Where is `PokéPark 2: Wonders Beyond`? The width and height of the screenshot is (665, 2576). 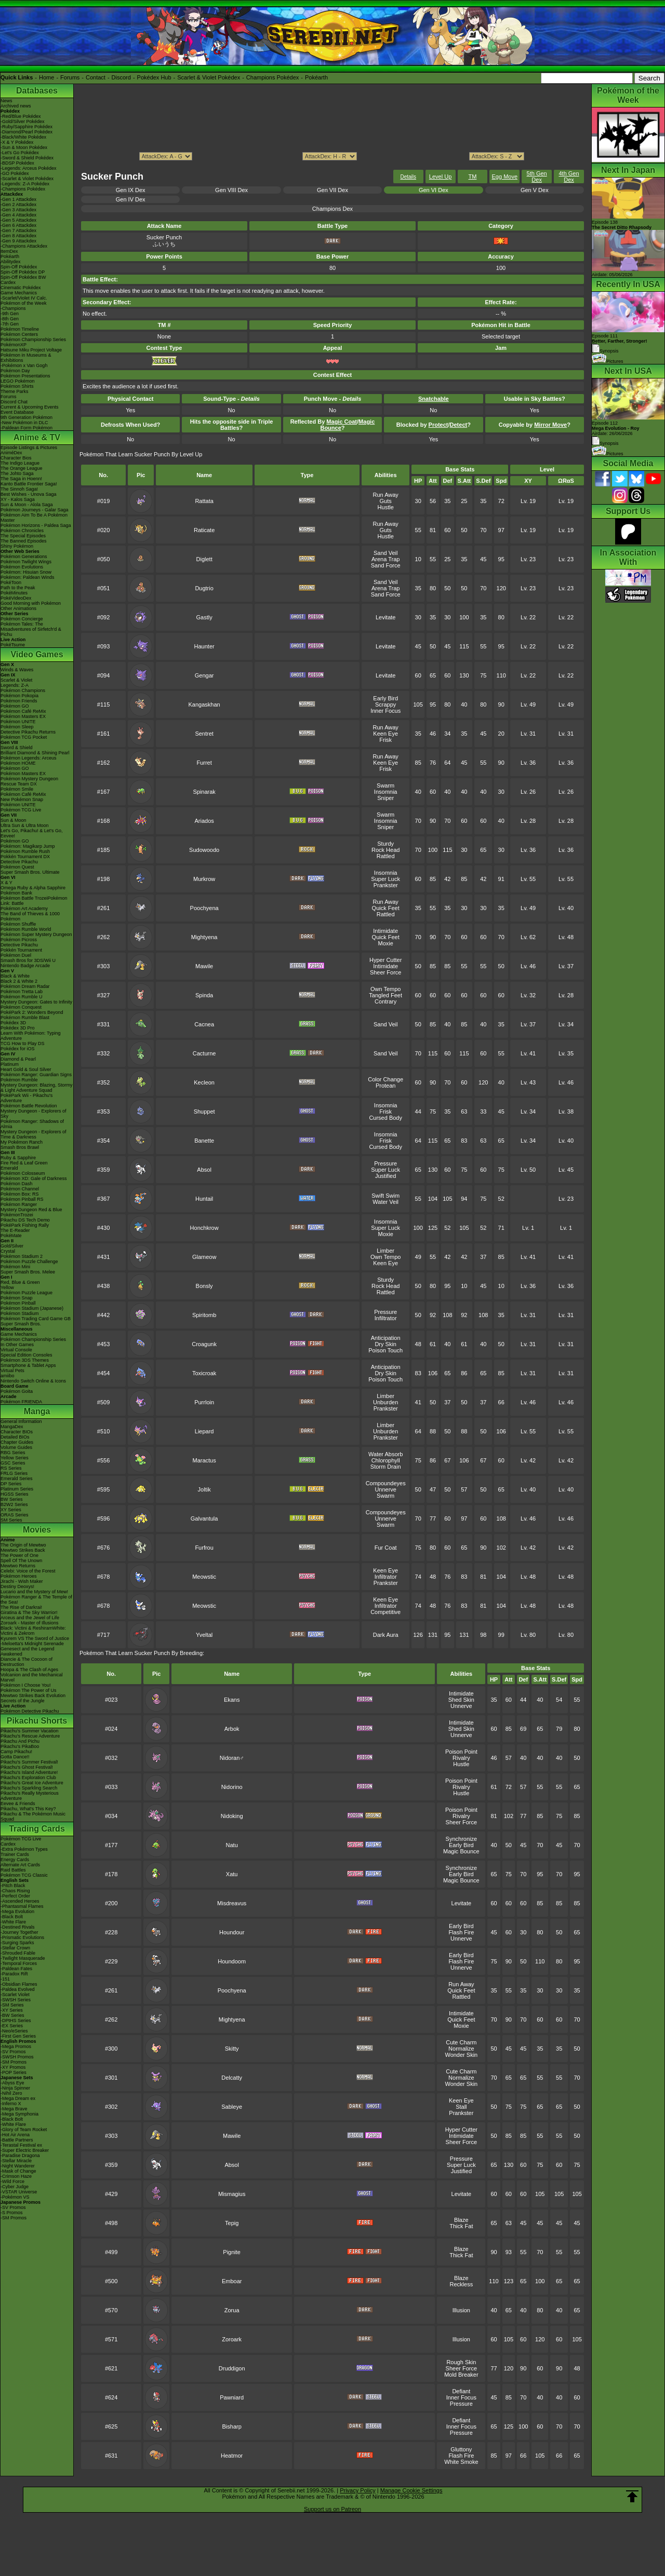
PokéPark 2: Wonders Beyond is located at coordinates (32, 1012).